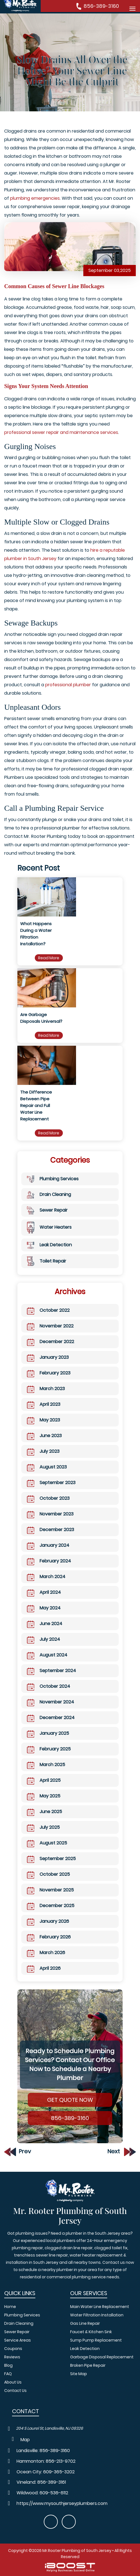  Describe the element at coordinates (44, 1592) in the screenshot. I see `April 2024` at that location.